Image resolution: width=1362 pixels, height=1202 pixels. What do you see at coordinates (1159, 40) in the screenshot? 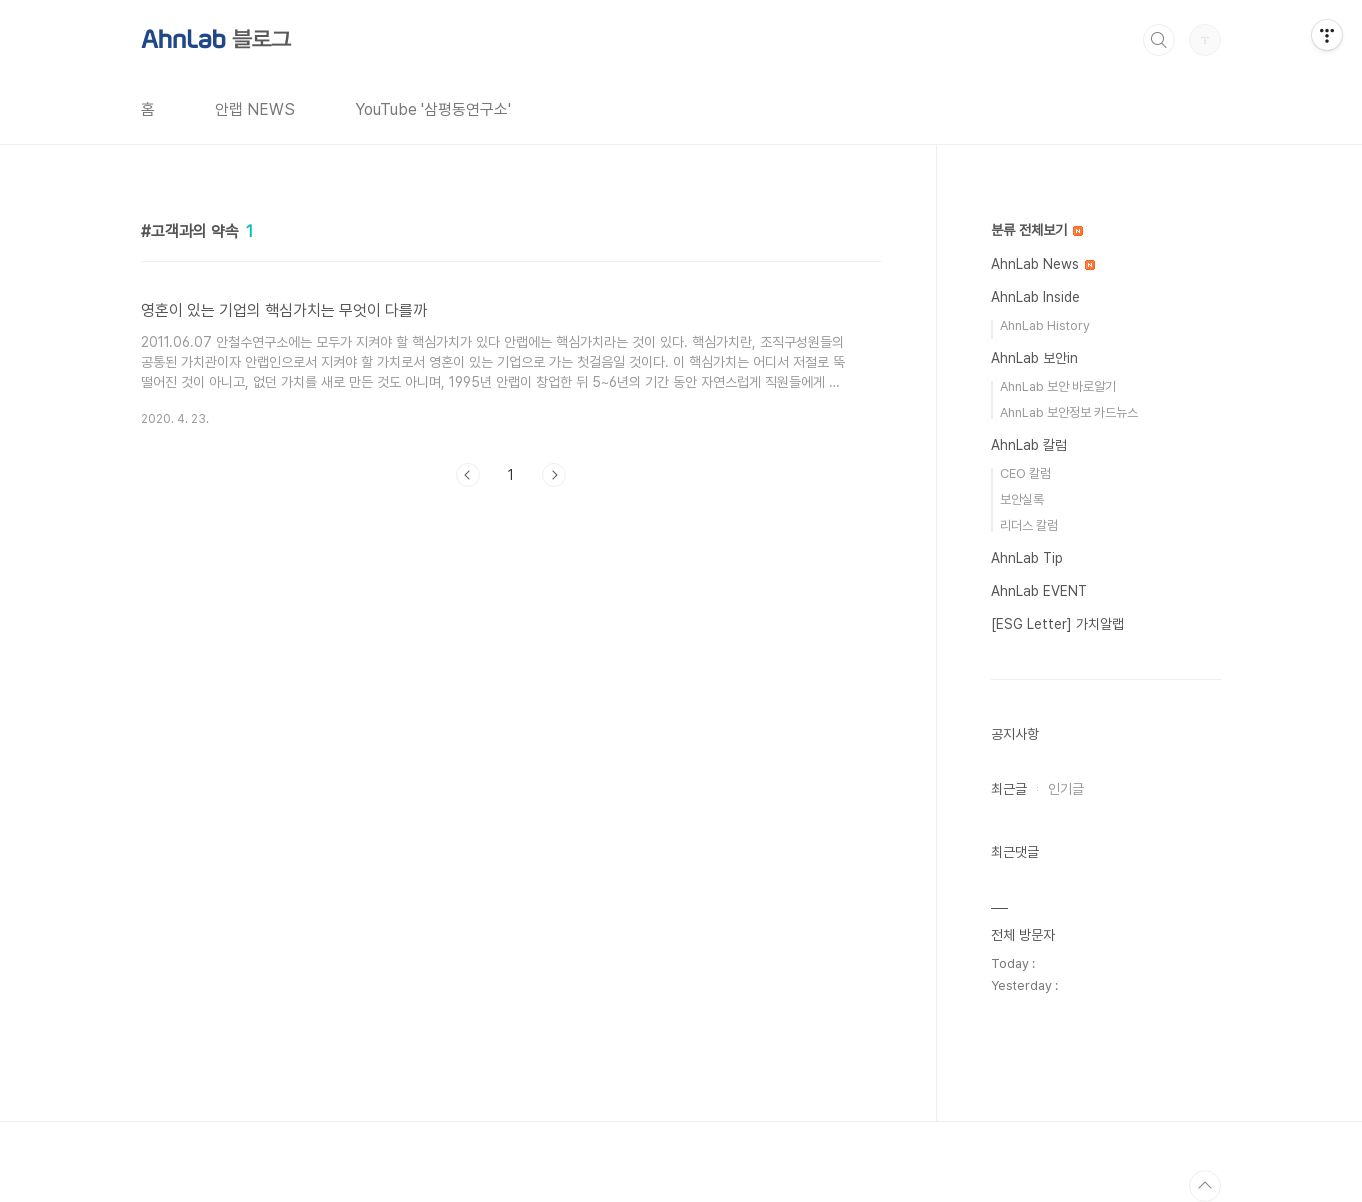
I see `검색` at bounding box center [1159, 40].